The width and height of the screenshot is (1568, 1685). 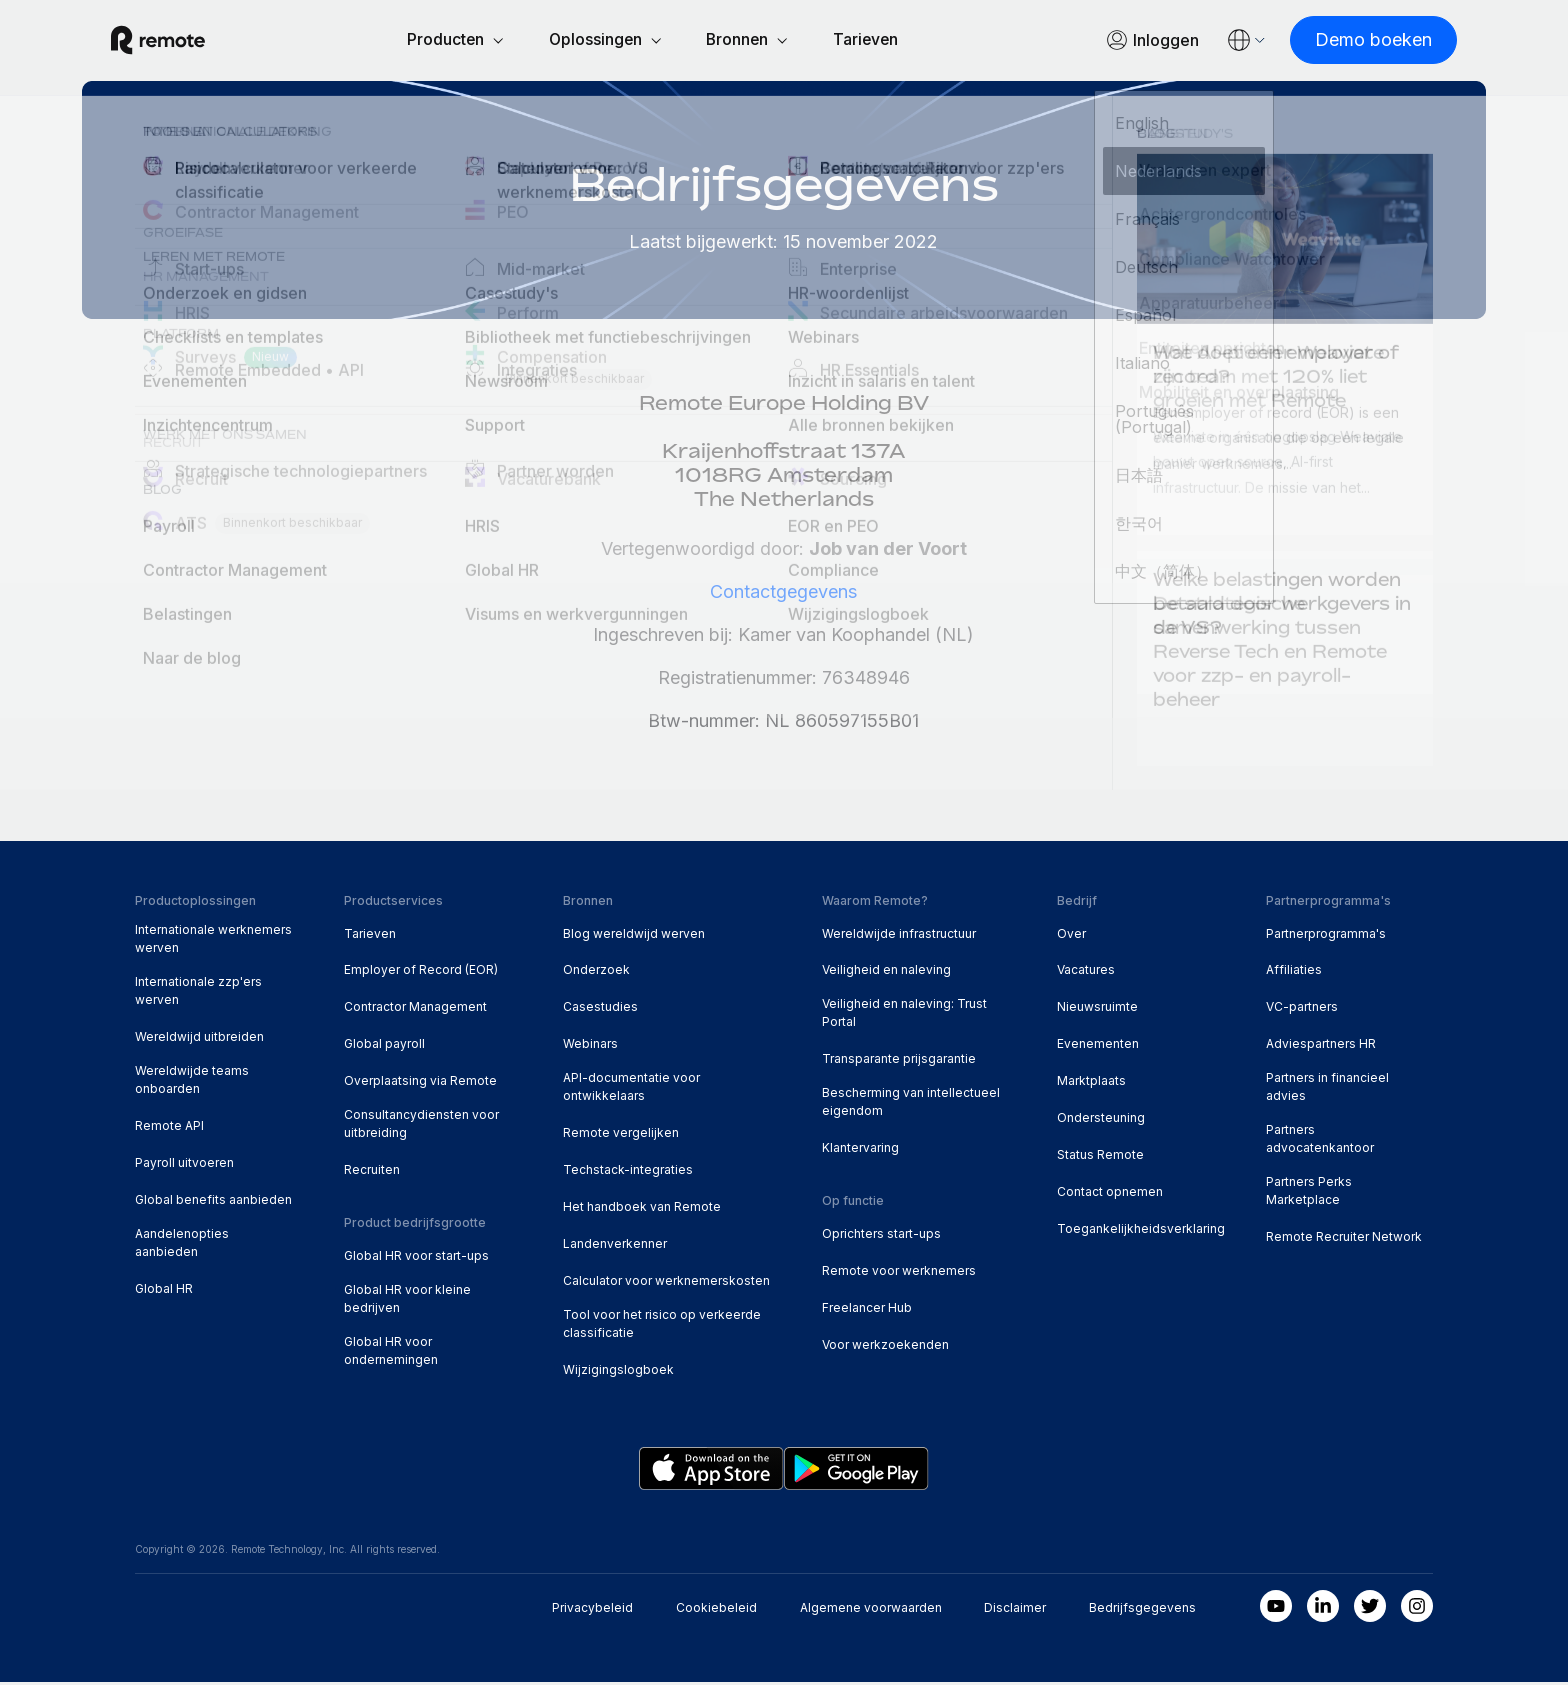 I want to click on Wereldwijd uitbreiden [menuitem], so click(x=199, y=1039).